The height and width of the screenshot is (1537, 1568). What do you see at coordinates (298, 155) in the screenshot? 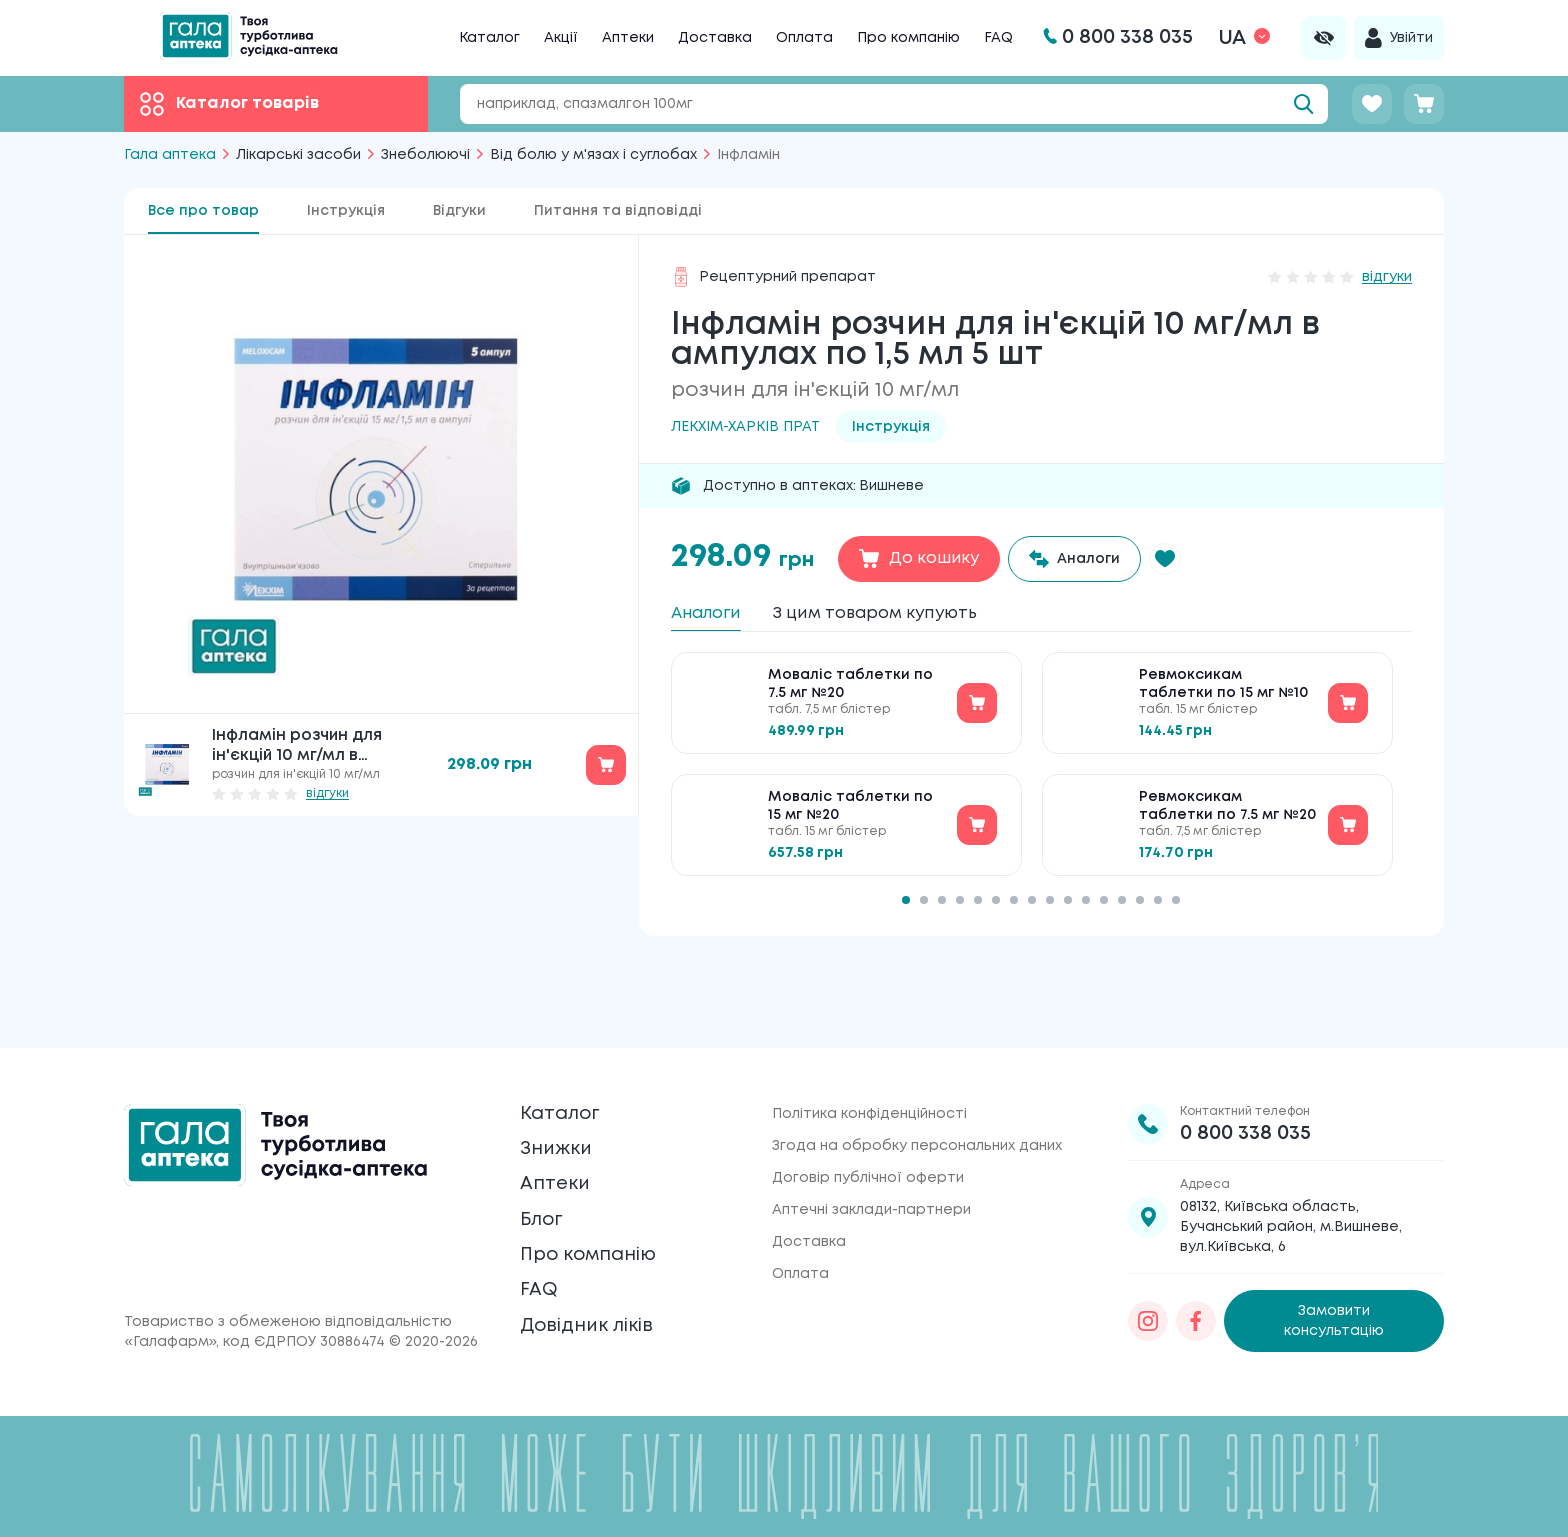
I see `Лікарські засоби` at bounding box center [298, 155].